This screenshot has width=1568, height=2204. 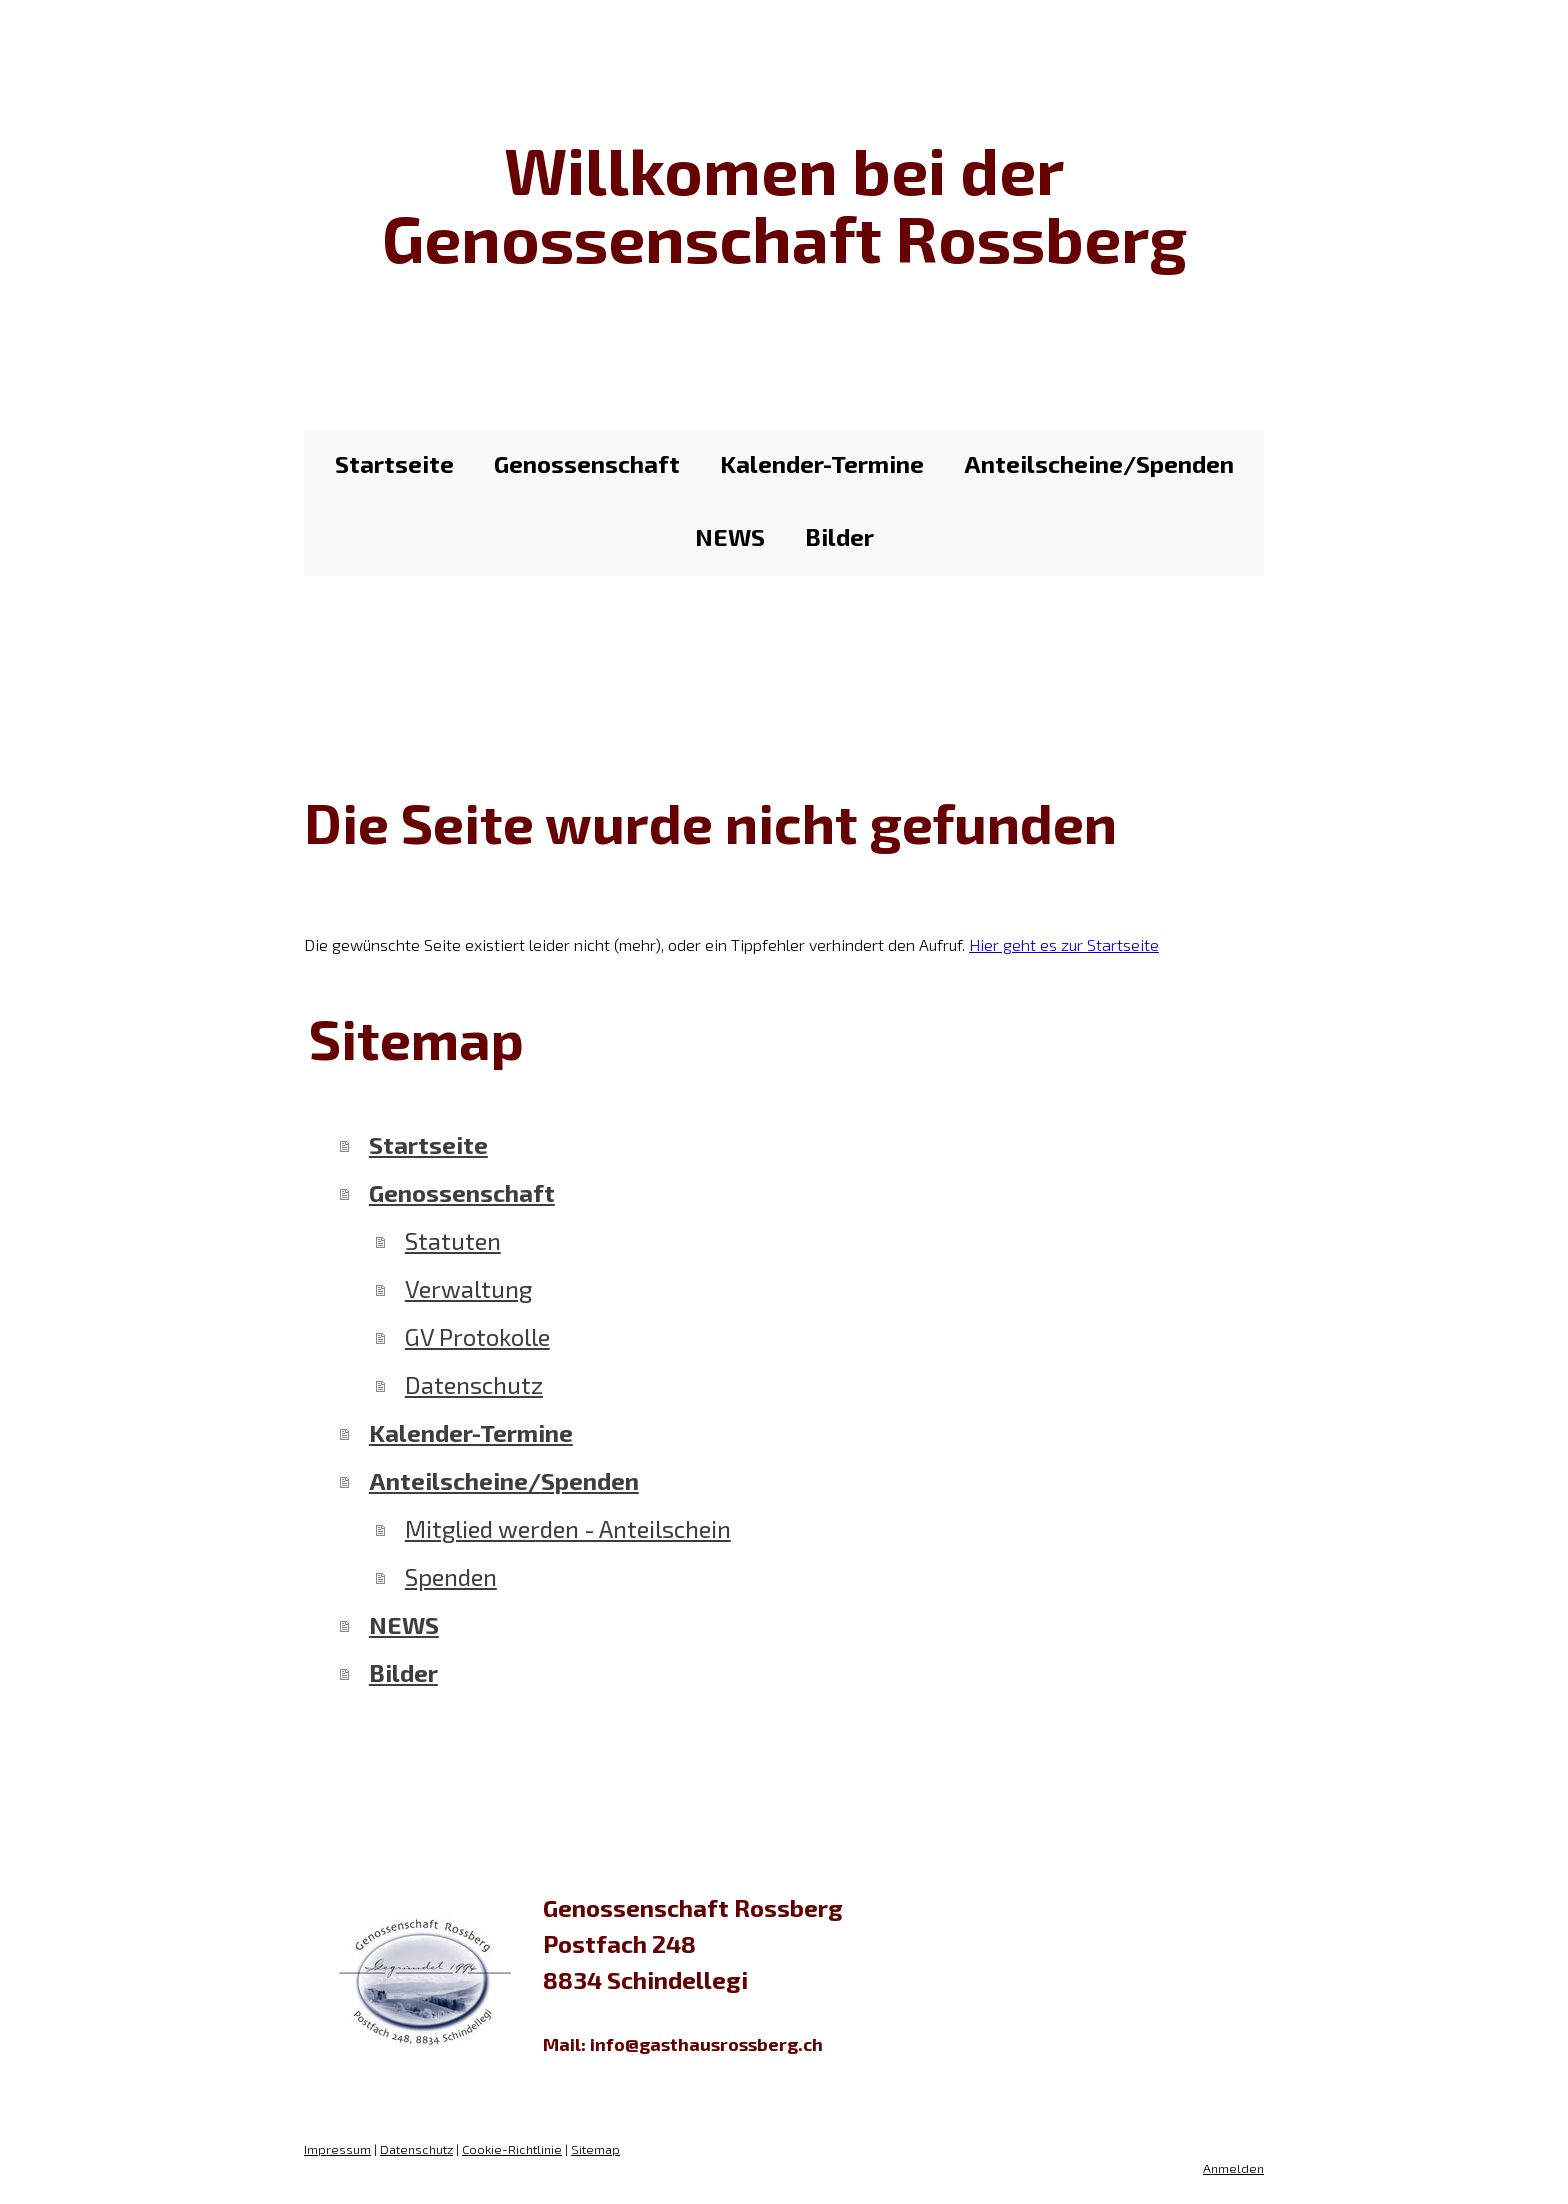 I want to click on Anmelden, so click(x=1233, y=2168).